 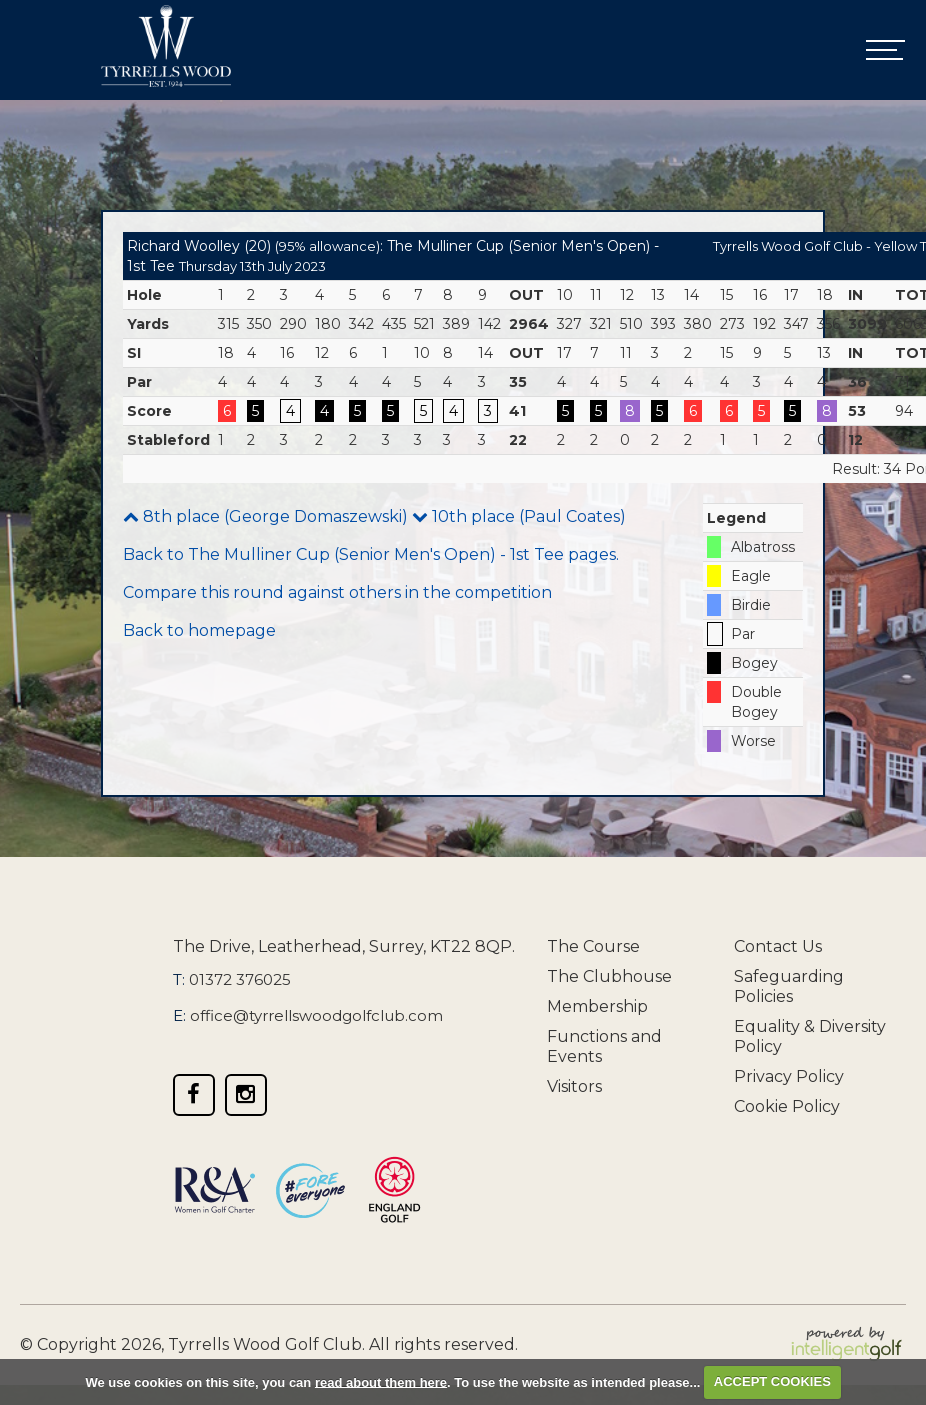 What do you see at coordinates (778, 946) in the screenshot?
I see `Contact Us` at bounding box center [778, 946].